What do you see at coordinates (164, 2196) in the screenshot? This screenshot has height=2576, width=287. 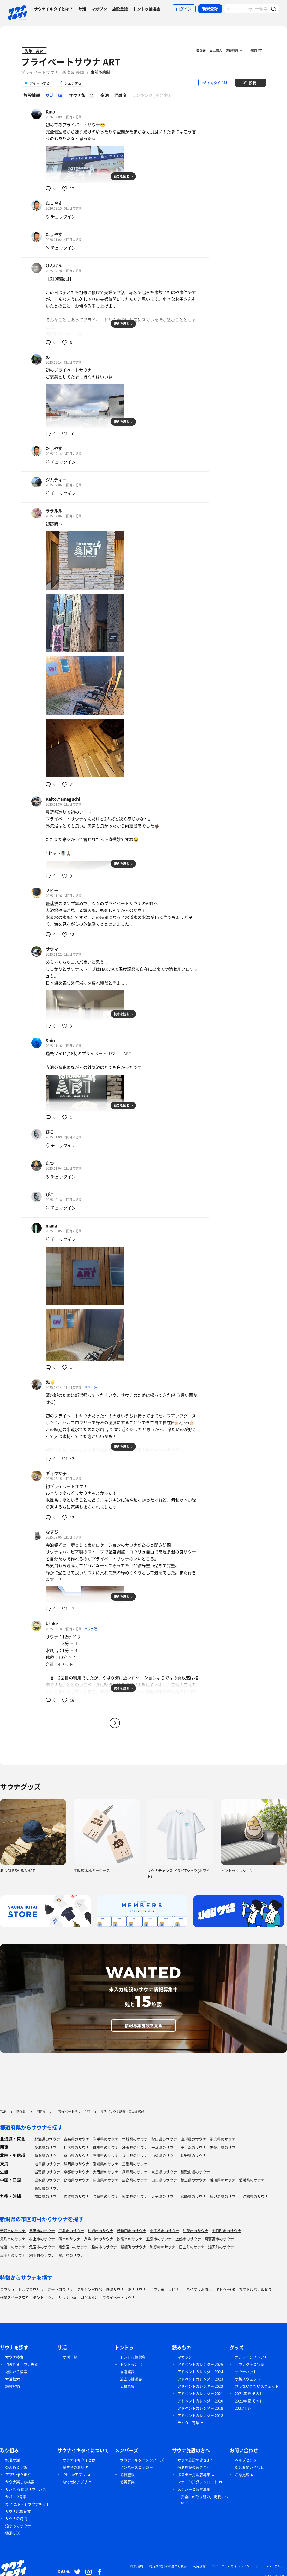 I see `大分県のサウナ` at bounding box center [164, 2196].